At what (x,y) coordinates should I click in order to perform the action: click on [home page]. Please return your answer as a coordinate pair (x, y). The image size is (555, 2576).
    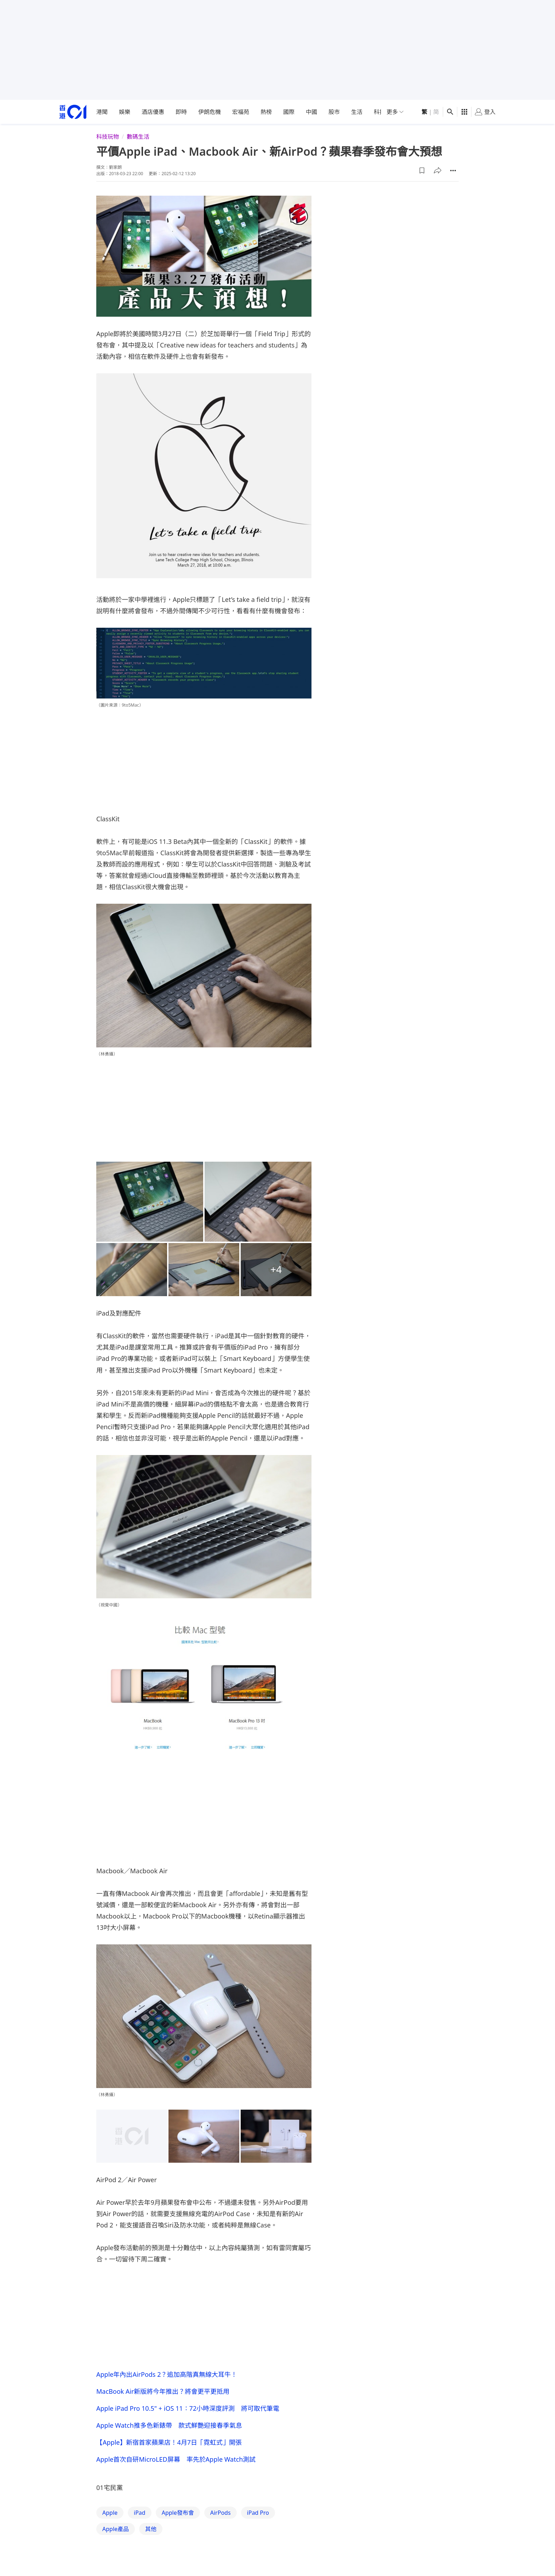
    Looking at the image, I should click on (72, 112).